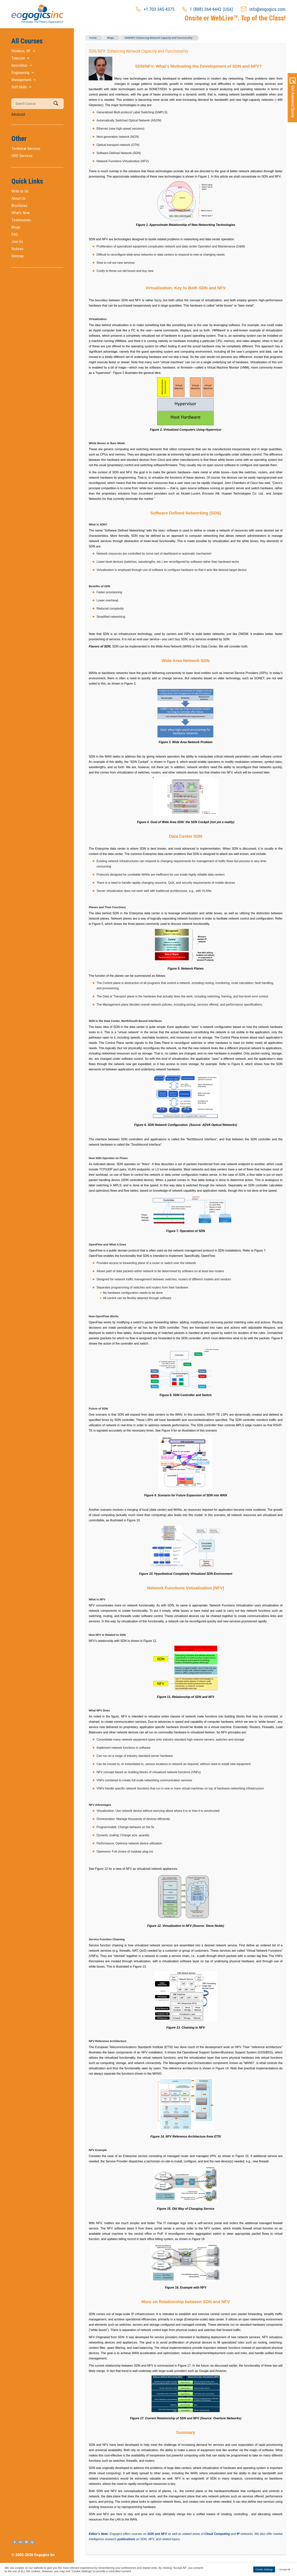 This screenshot has height=2576, width=297. What do you see at coordinates (15, 227) in the screenshot?
I see `Blogs` at bounding box center [15, 227].